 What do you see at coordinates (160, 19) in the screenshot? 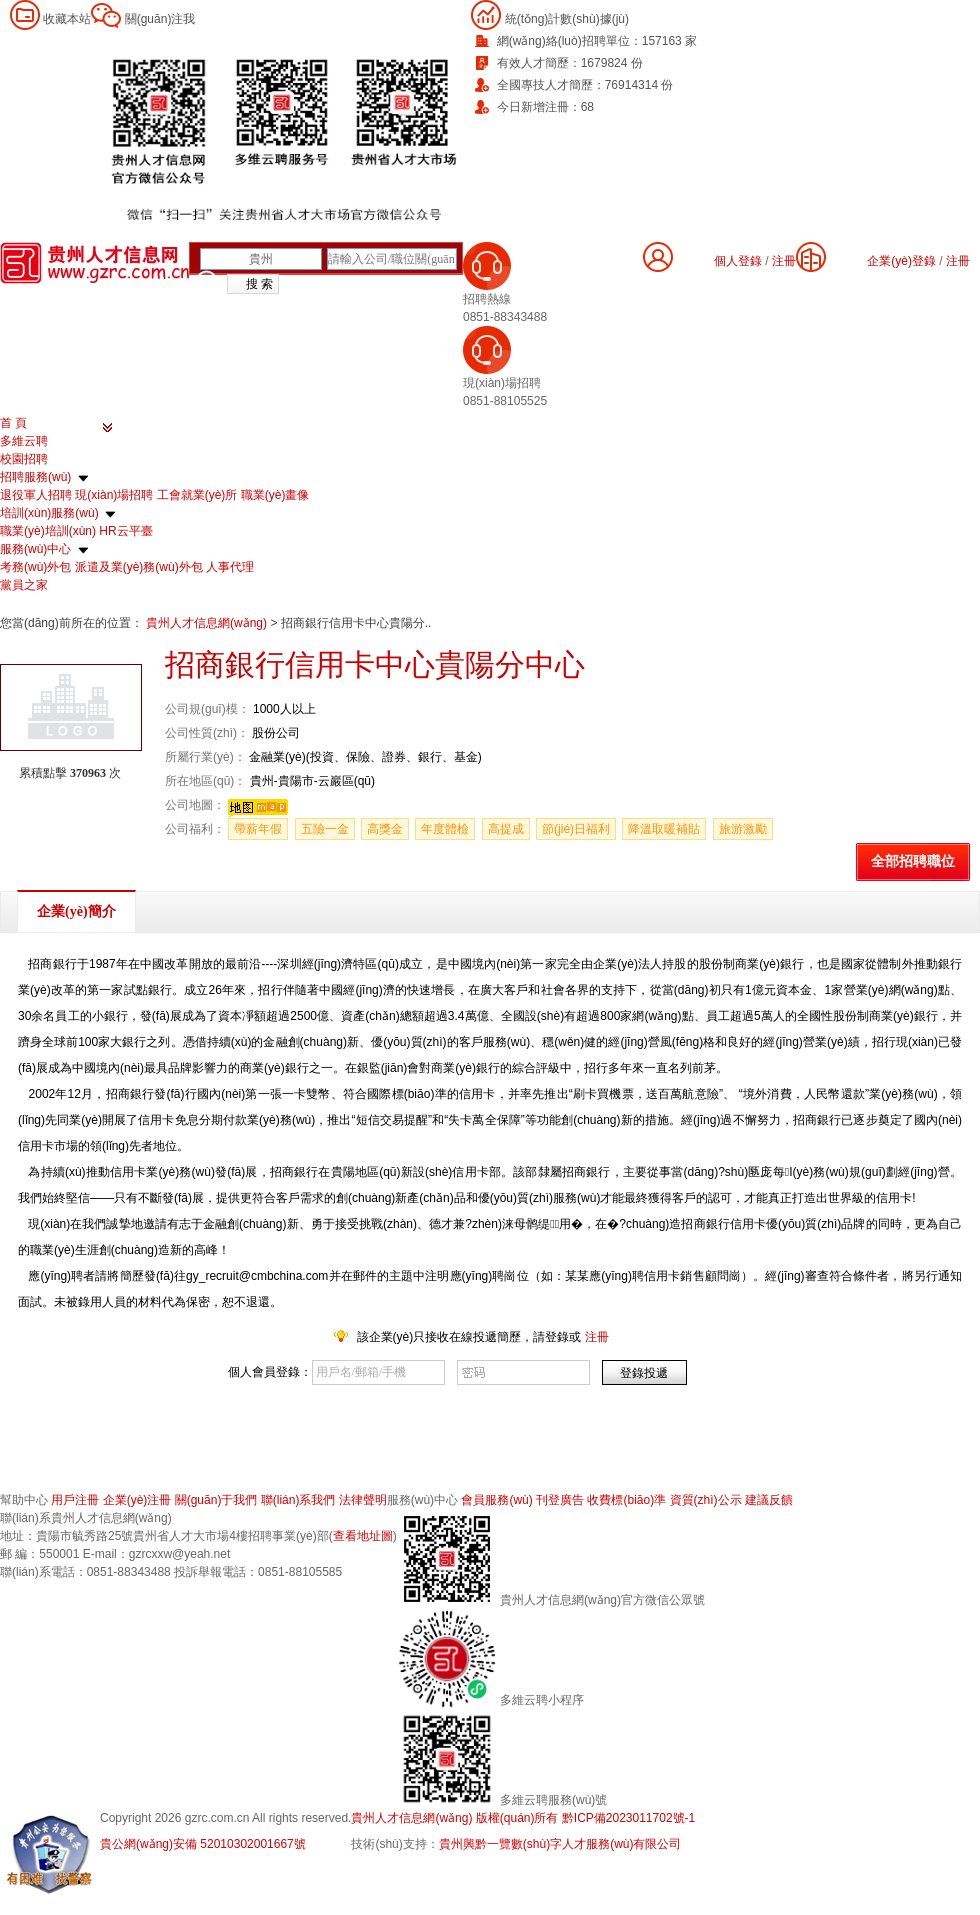
I see `關(guān)注我` at bounding box center [160, 19].